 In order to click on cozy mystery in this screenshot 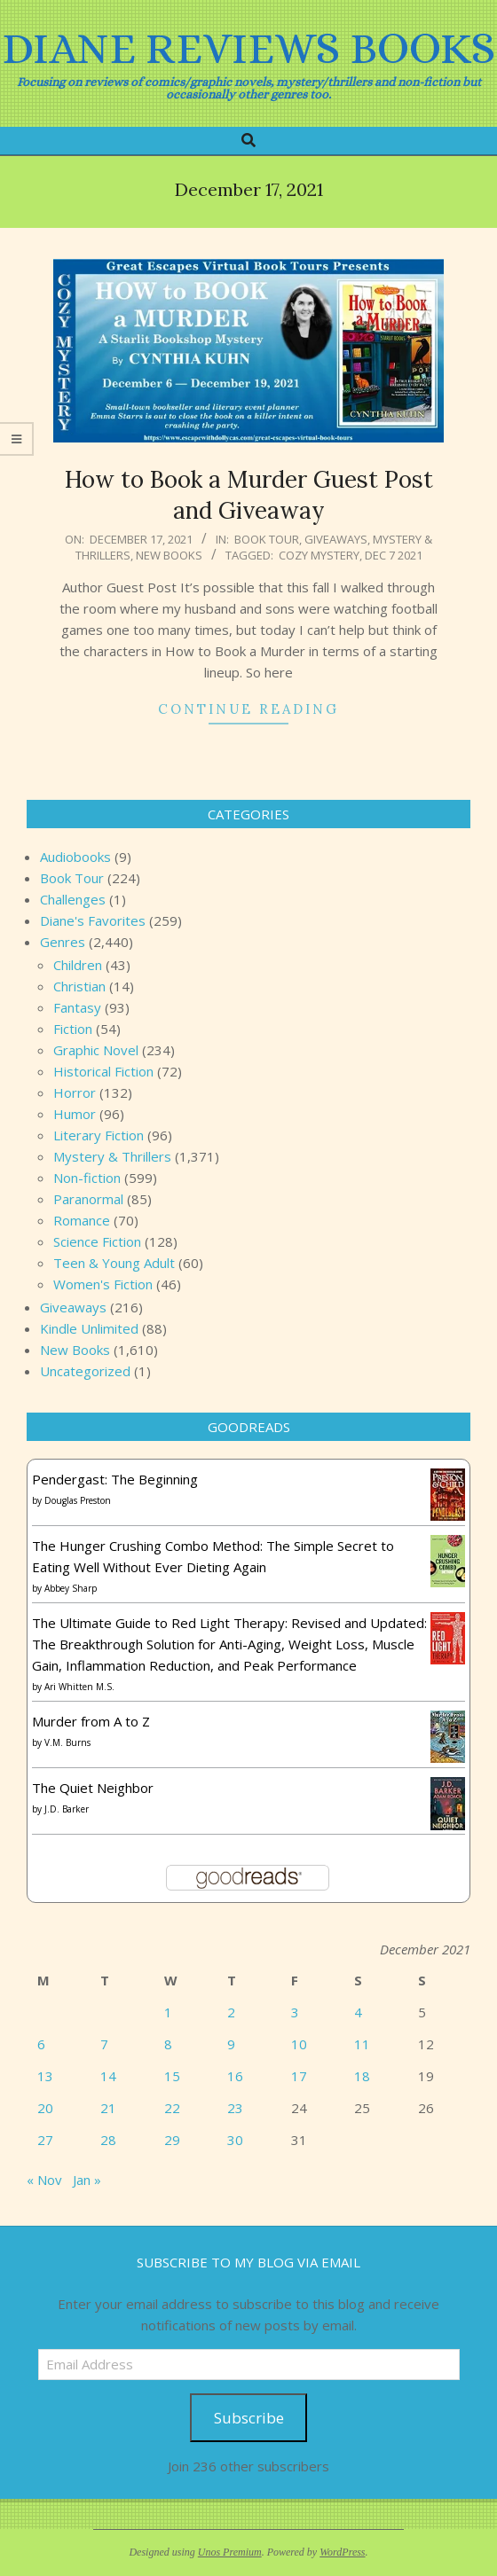, I will do `click(319, 555)`.